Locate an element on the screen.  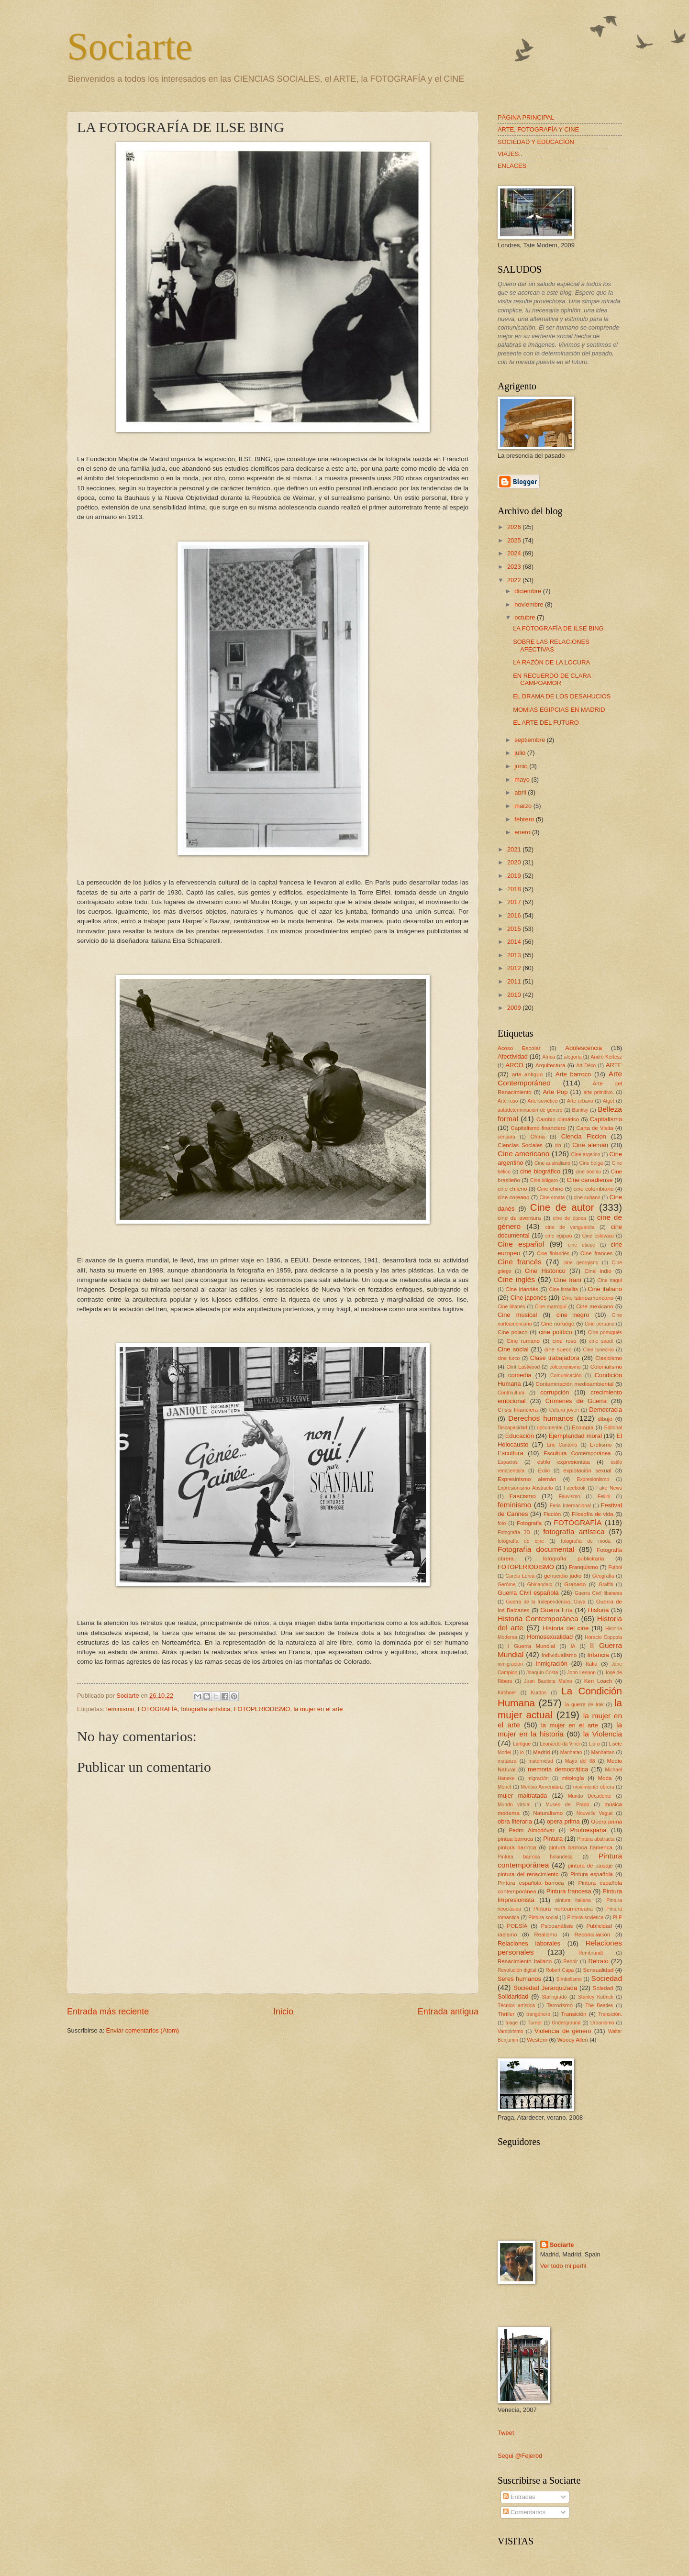
Segui @Fejerod is located at coordinates (520, 2455).